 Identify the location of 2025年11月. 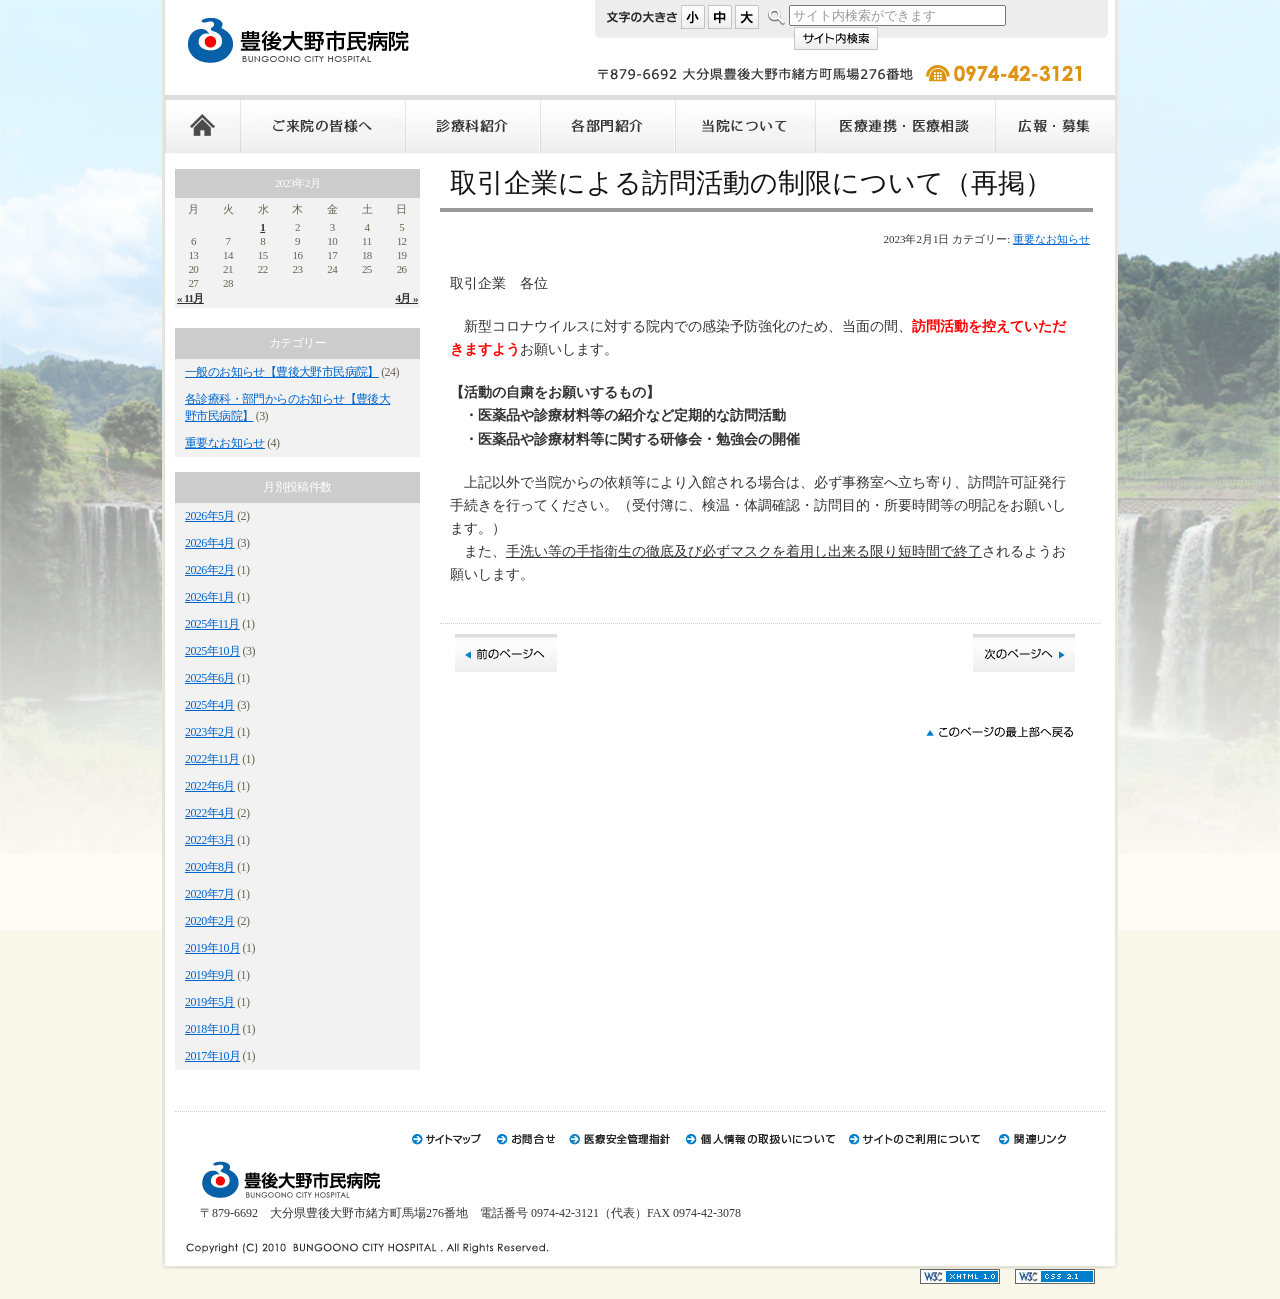
(212, 624).